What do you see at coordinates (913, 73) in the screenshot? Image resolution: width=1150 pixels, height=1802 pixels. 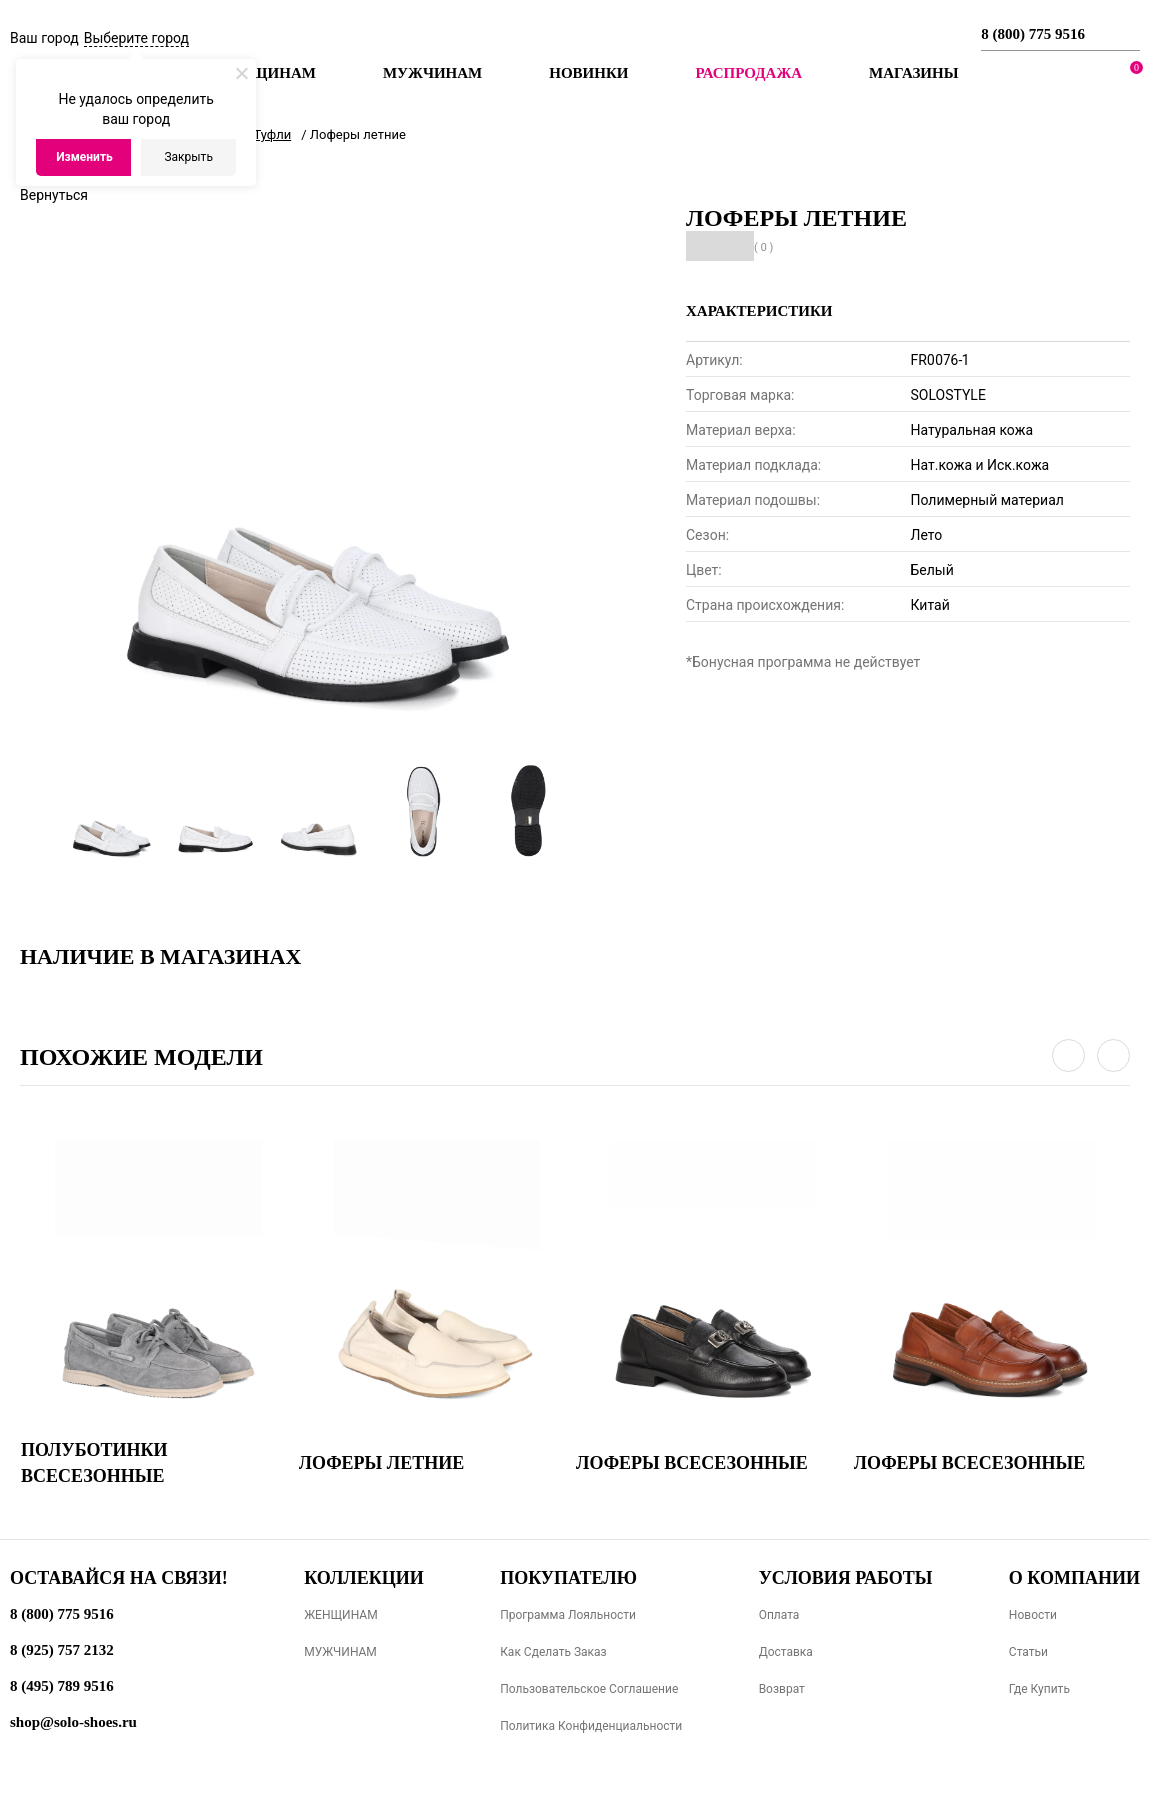 I see `МАГАЗИНЫ` at bounding box center [913, 73].